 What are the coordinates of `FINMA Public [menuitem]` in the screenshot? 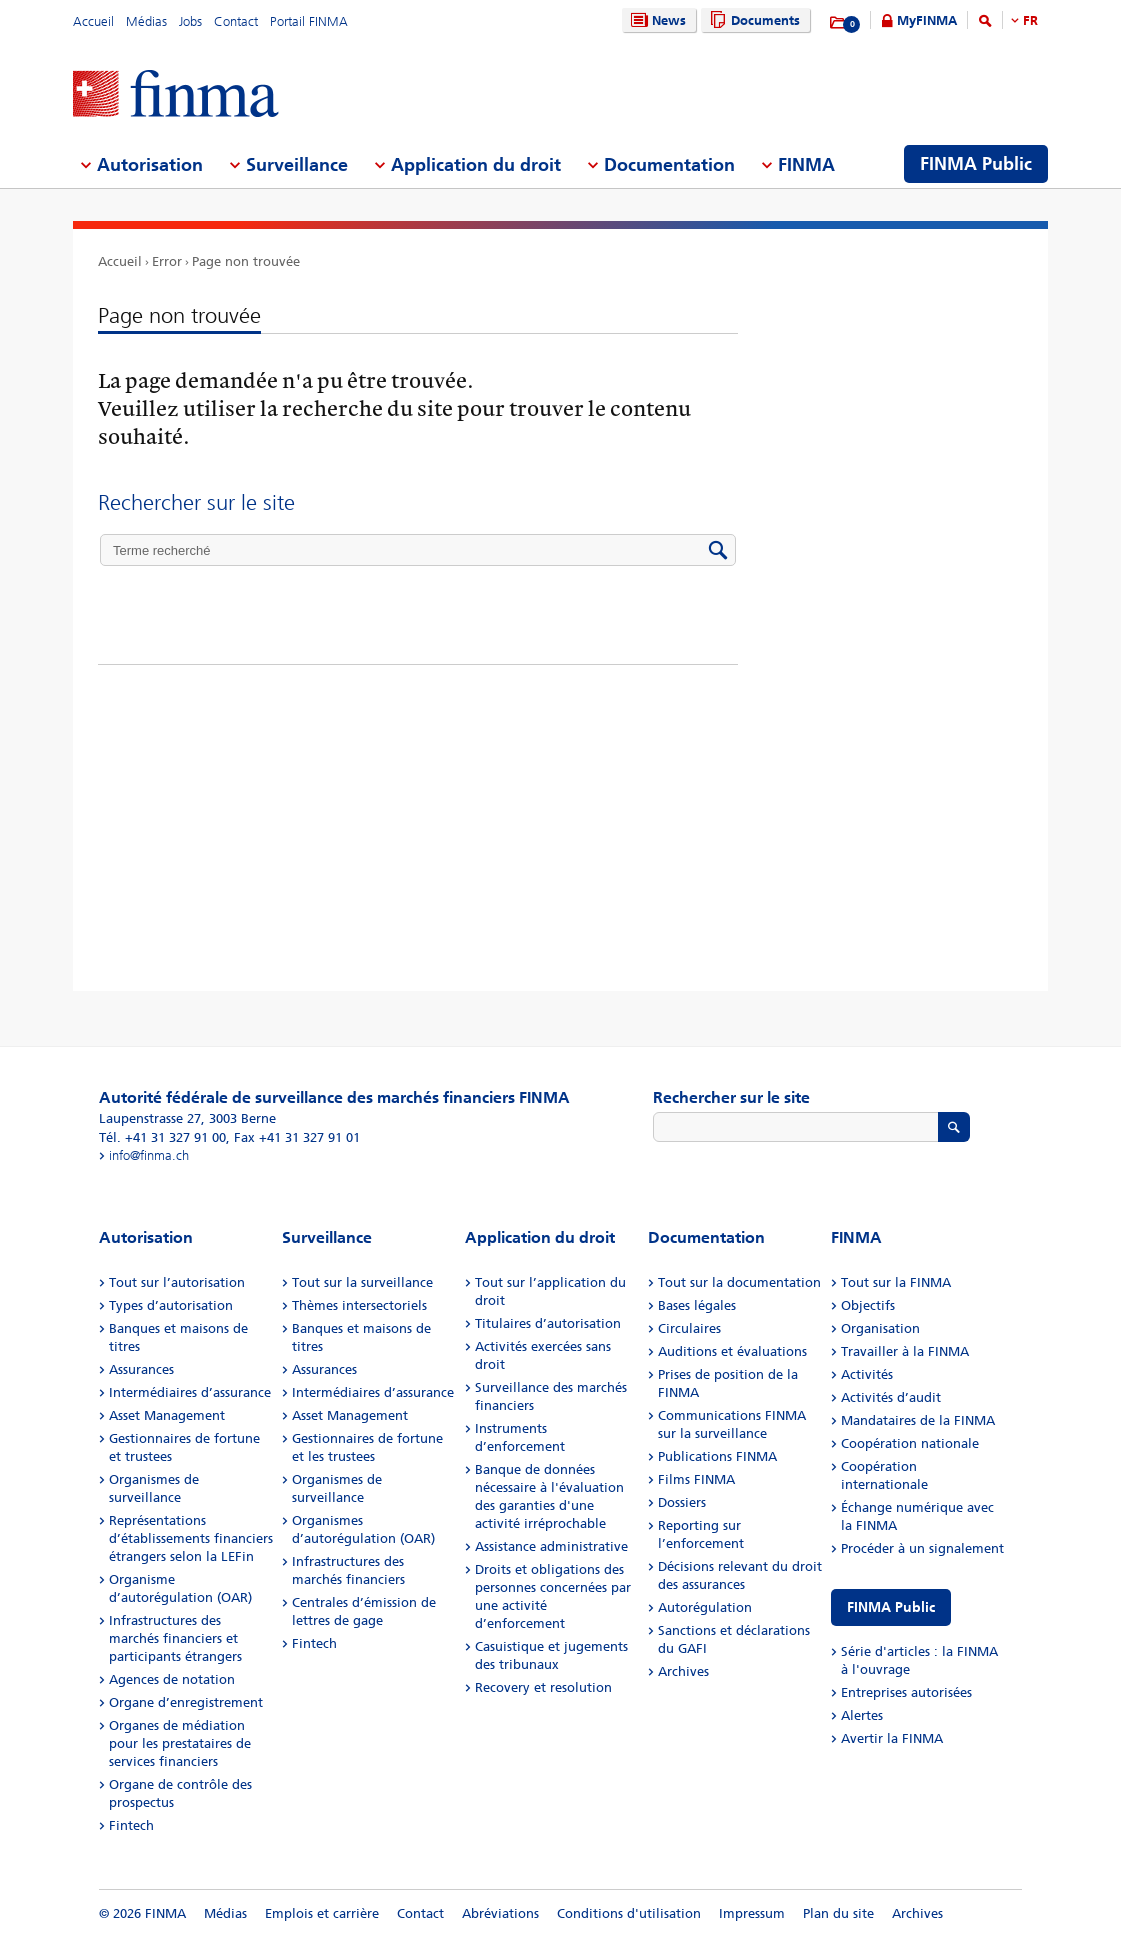 It's located at (976, 164).